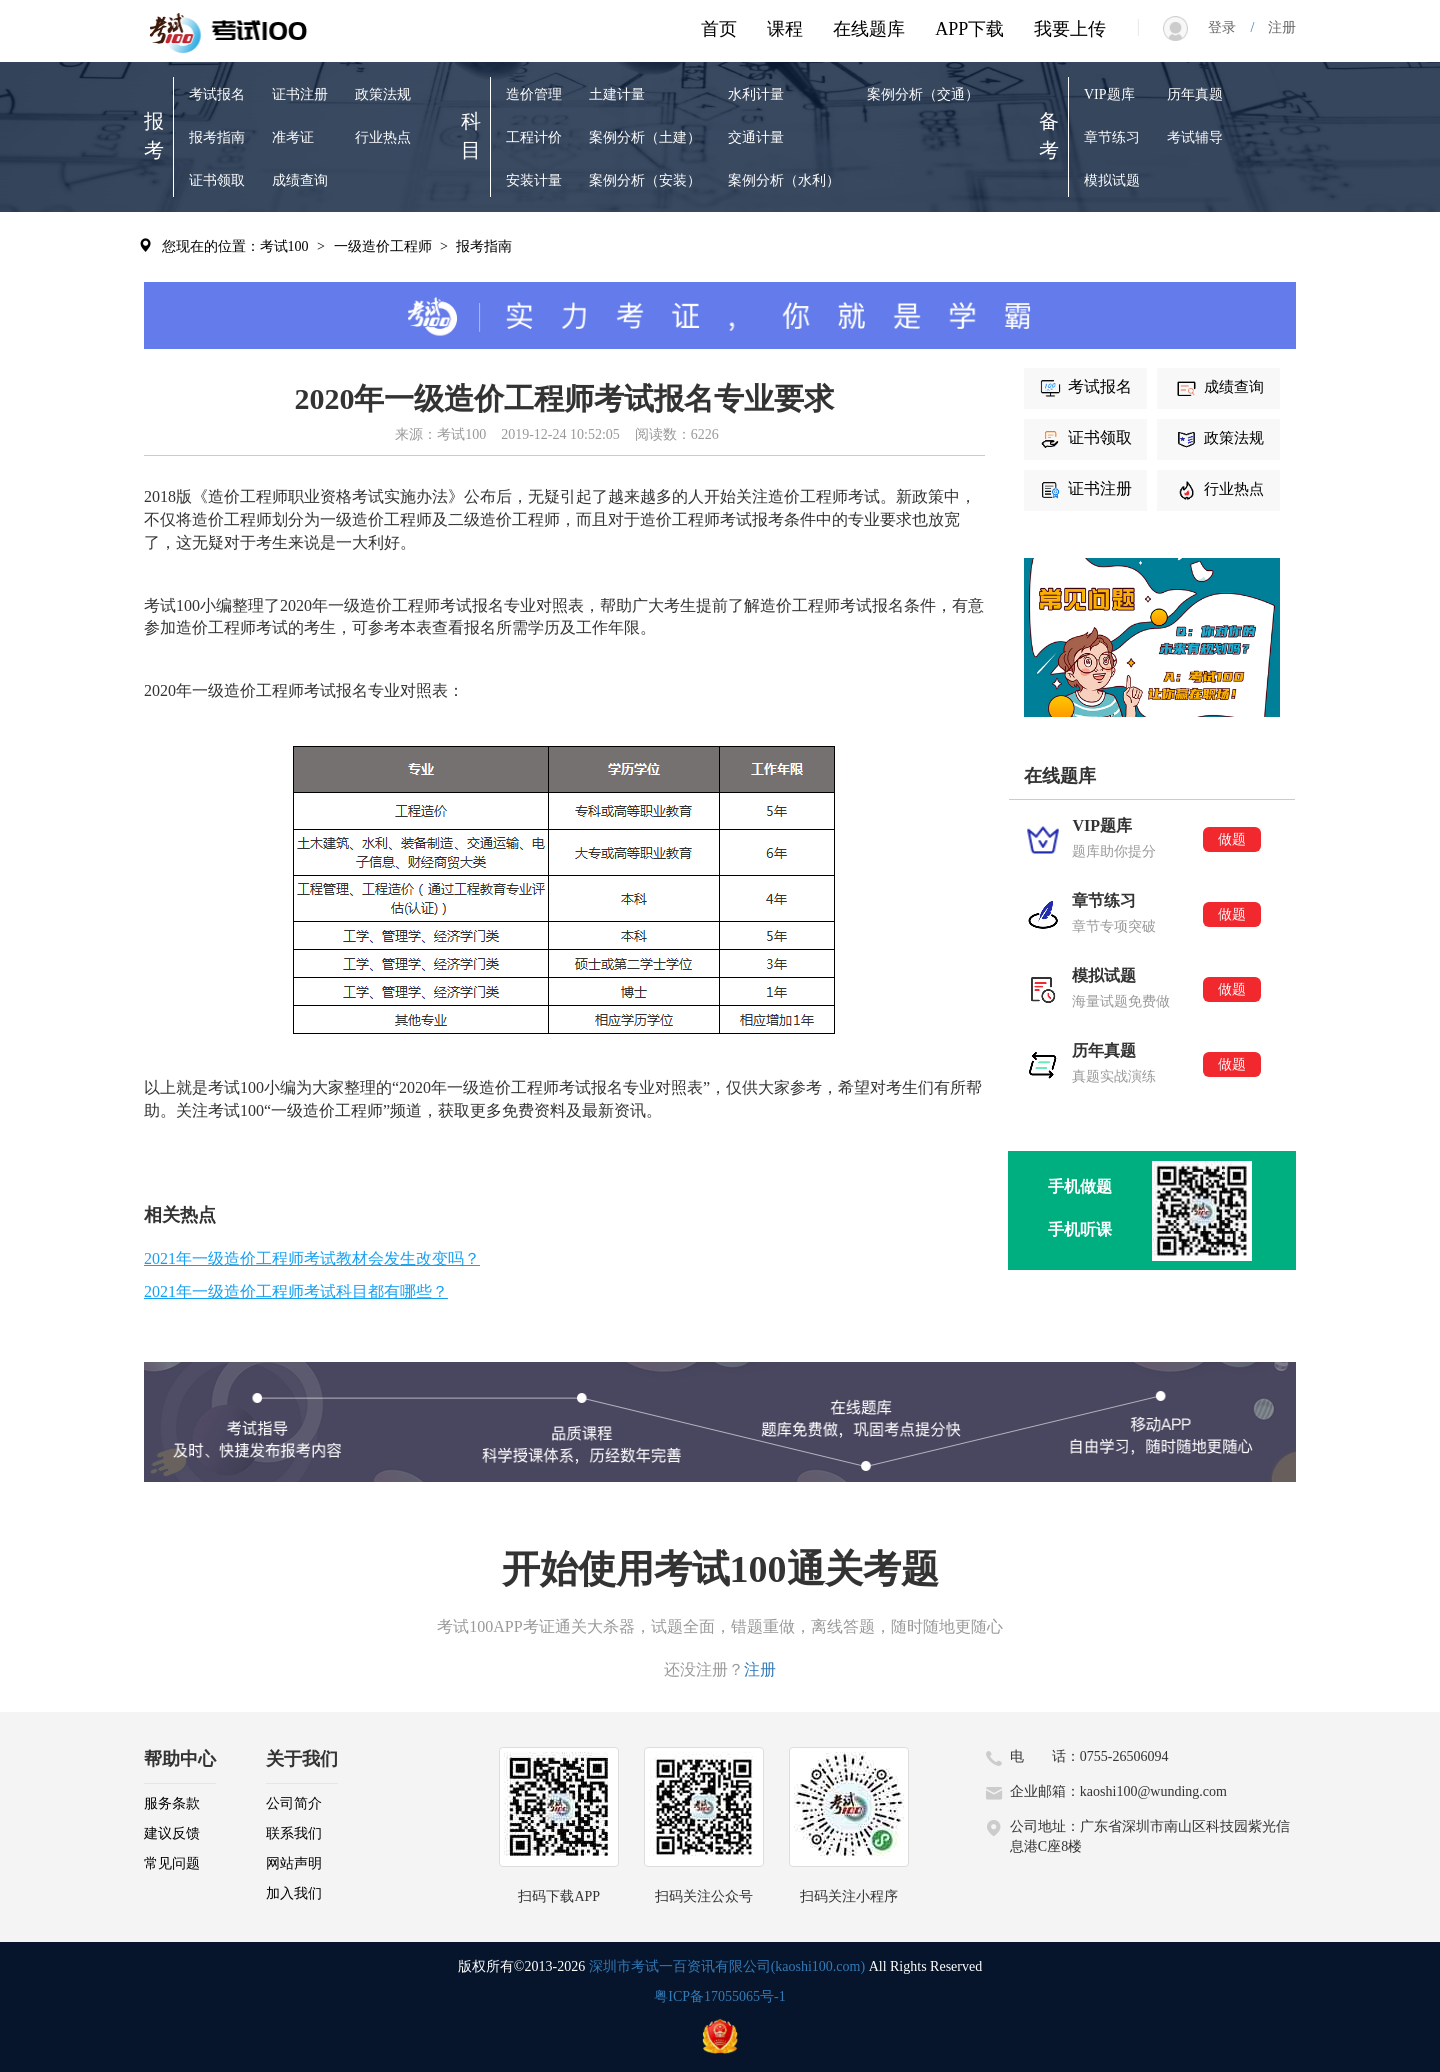  I want to click on 深圳市考试一百资讯有限公司(kaoshi100.com), so click(727, 1966).